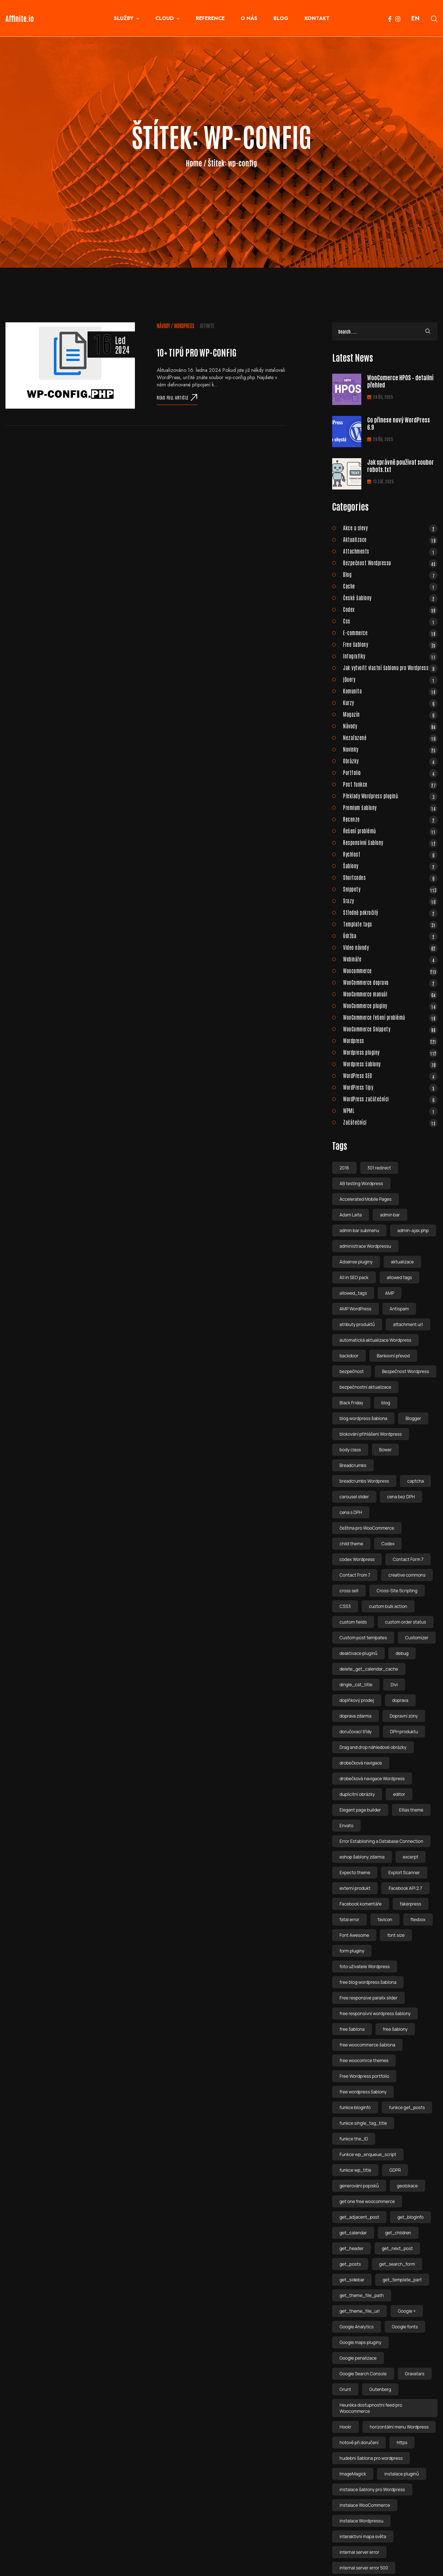 This screenshot has height=2576, width=443. What do you see at coordinates (390, 1029) in the screenshot?
I see `WooCommerce Snippety` at bounding box center [390, 1029].